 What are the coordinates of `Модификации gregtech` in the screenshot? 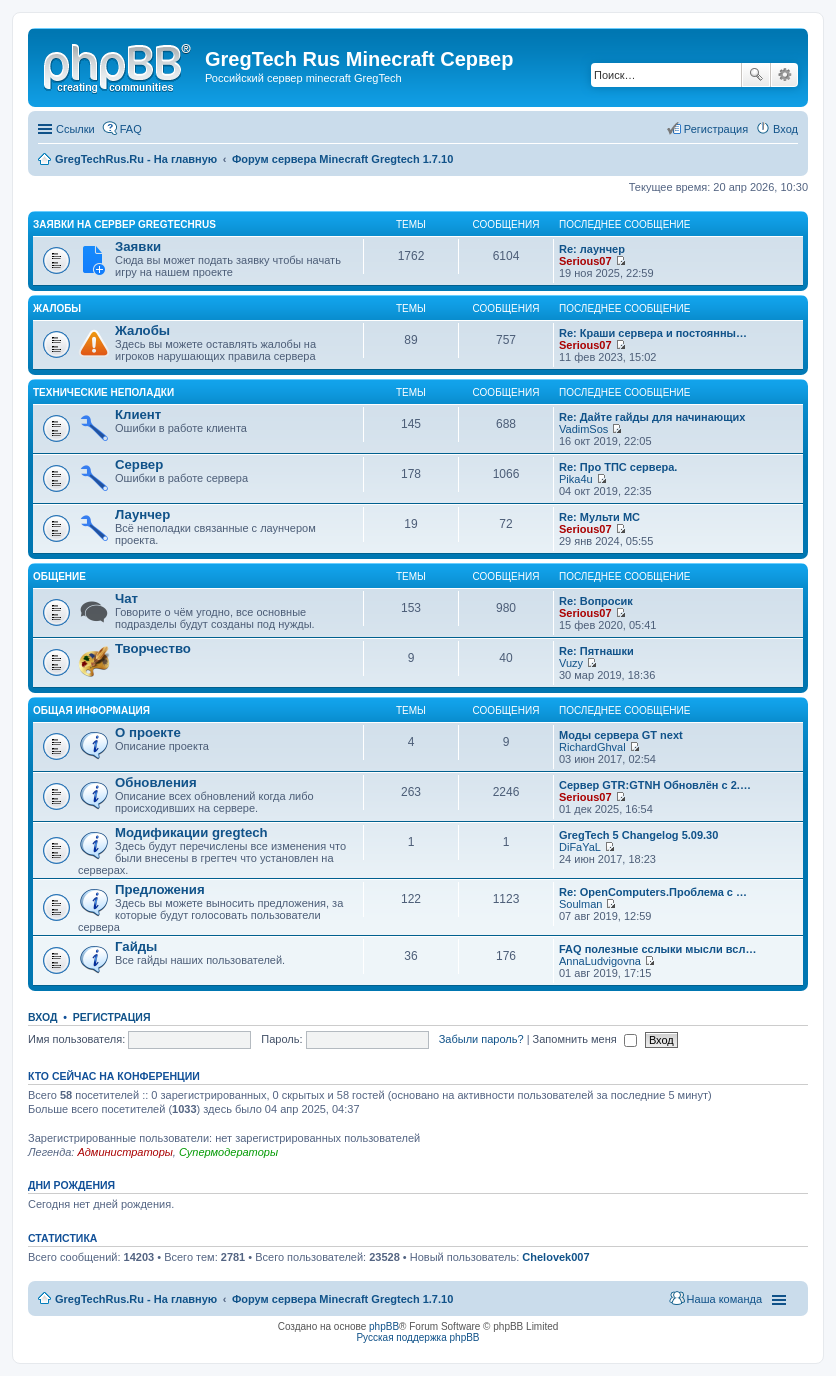 It's located at (191, 832).